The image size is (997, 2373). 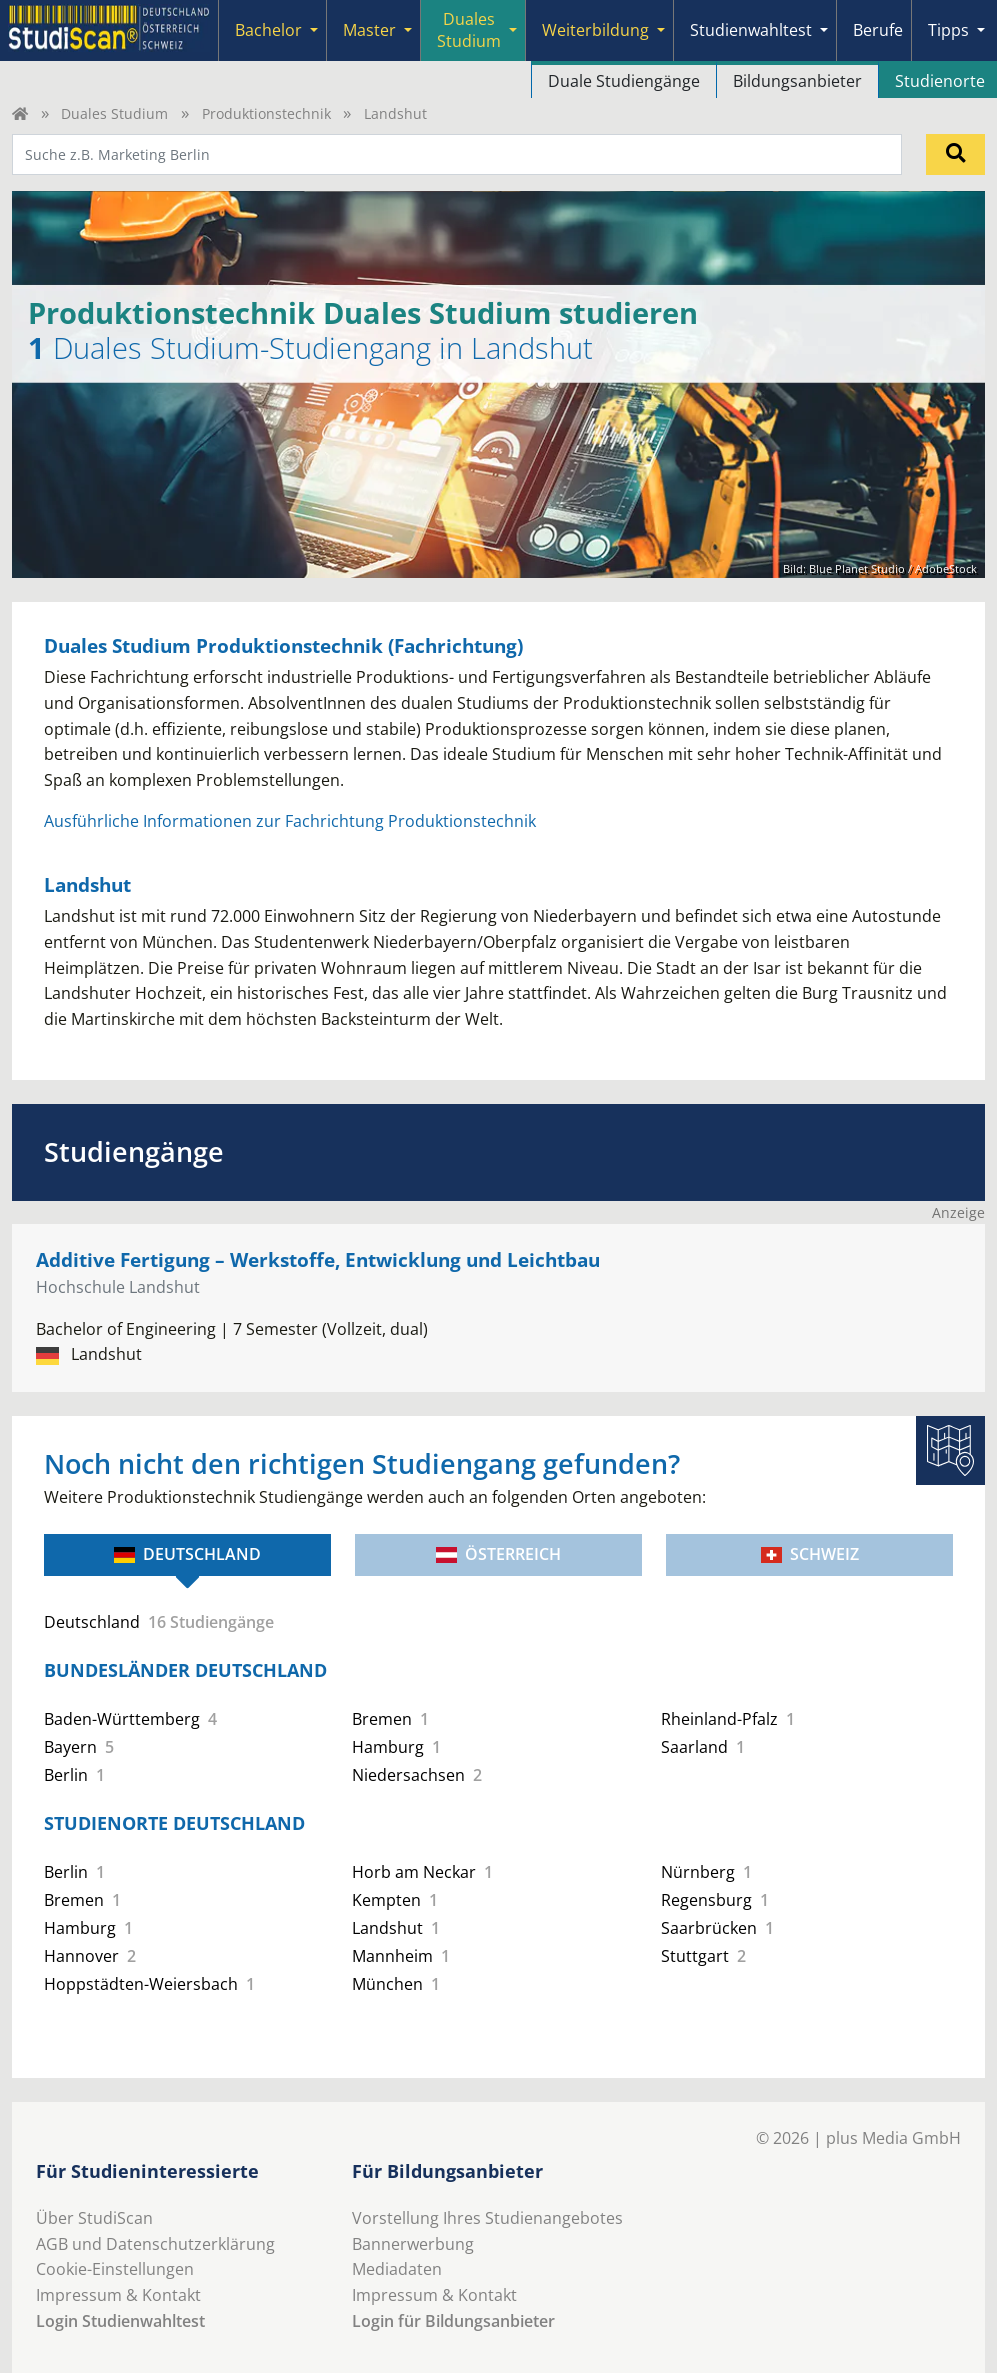 I want to click on Login Studienwahltest, so click(x=120, y=2321).